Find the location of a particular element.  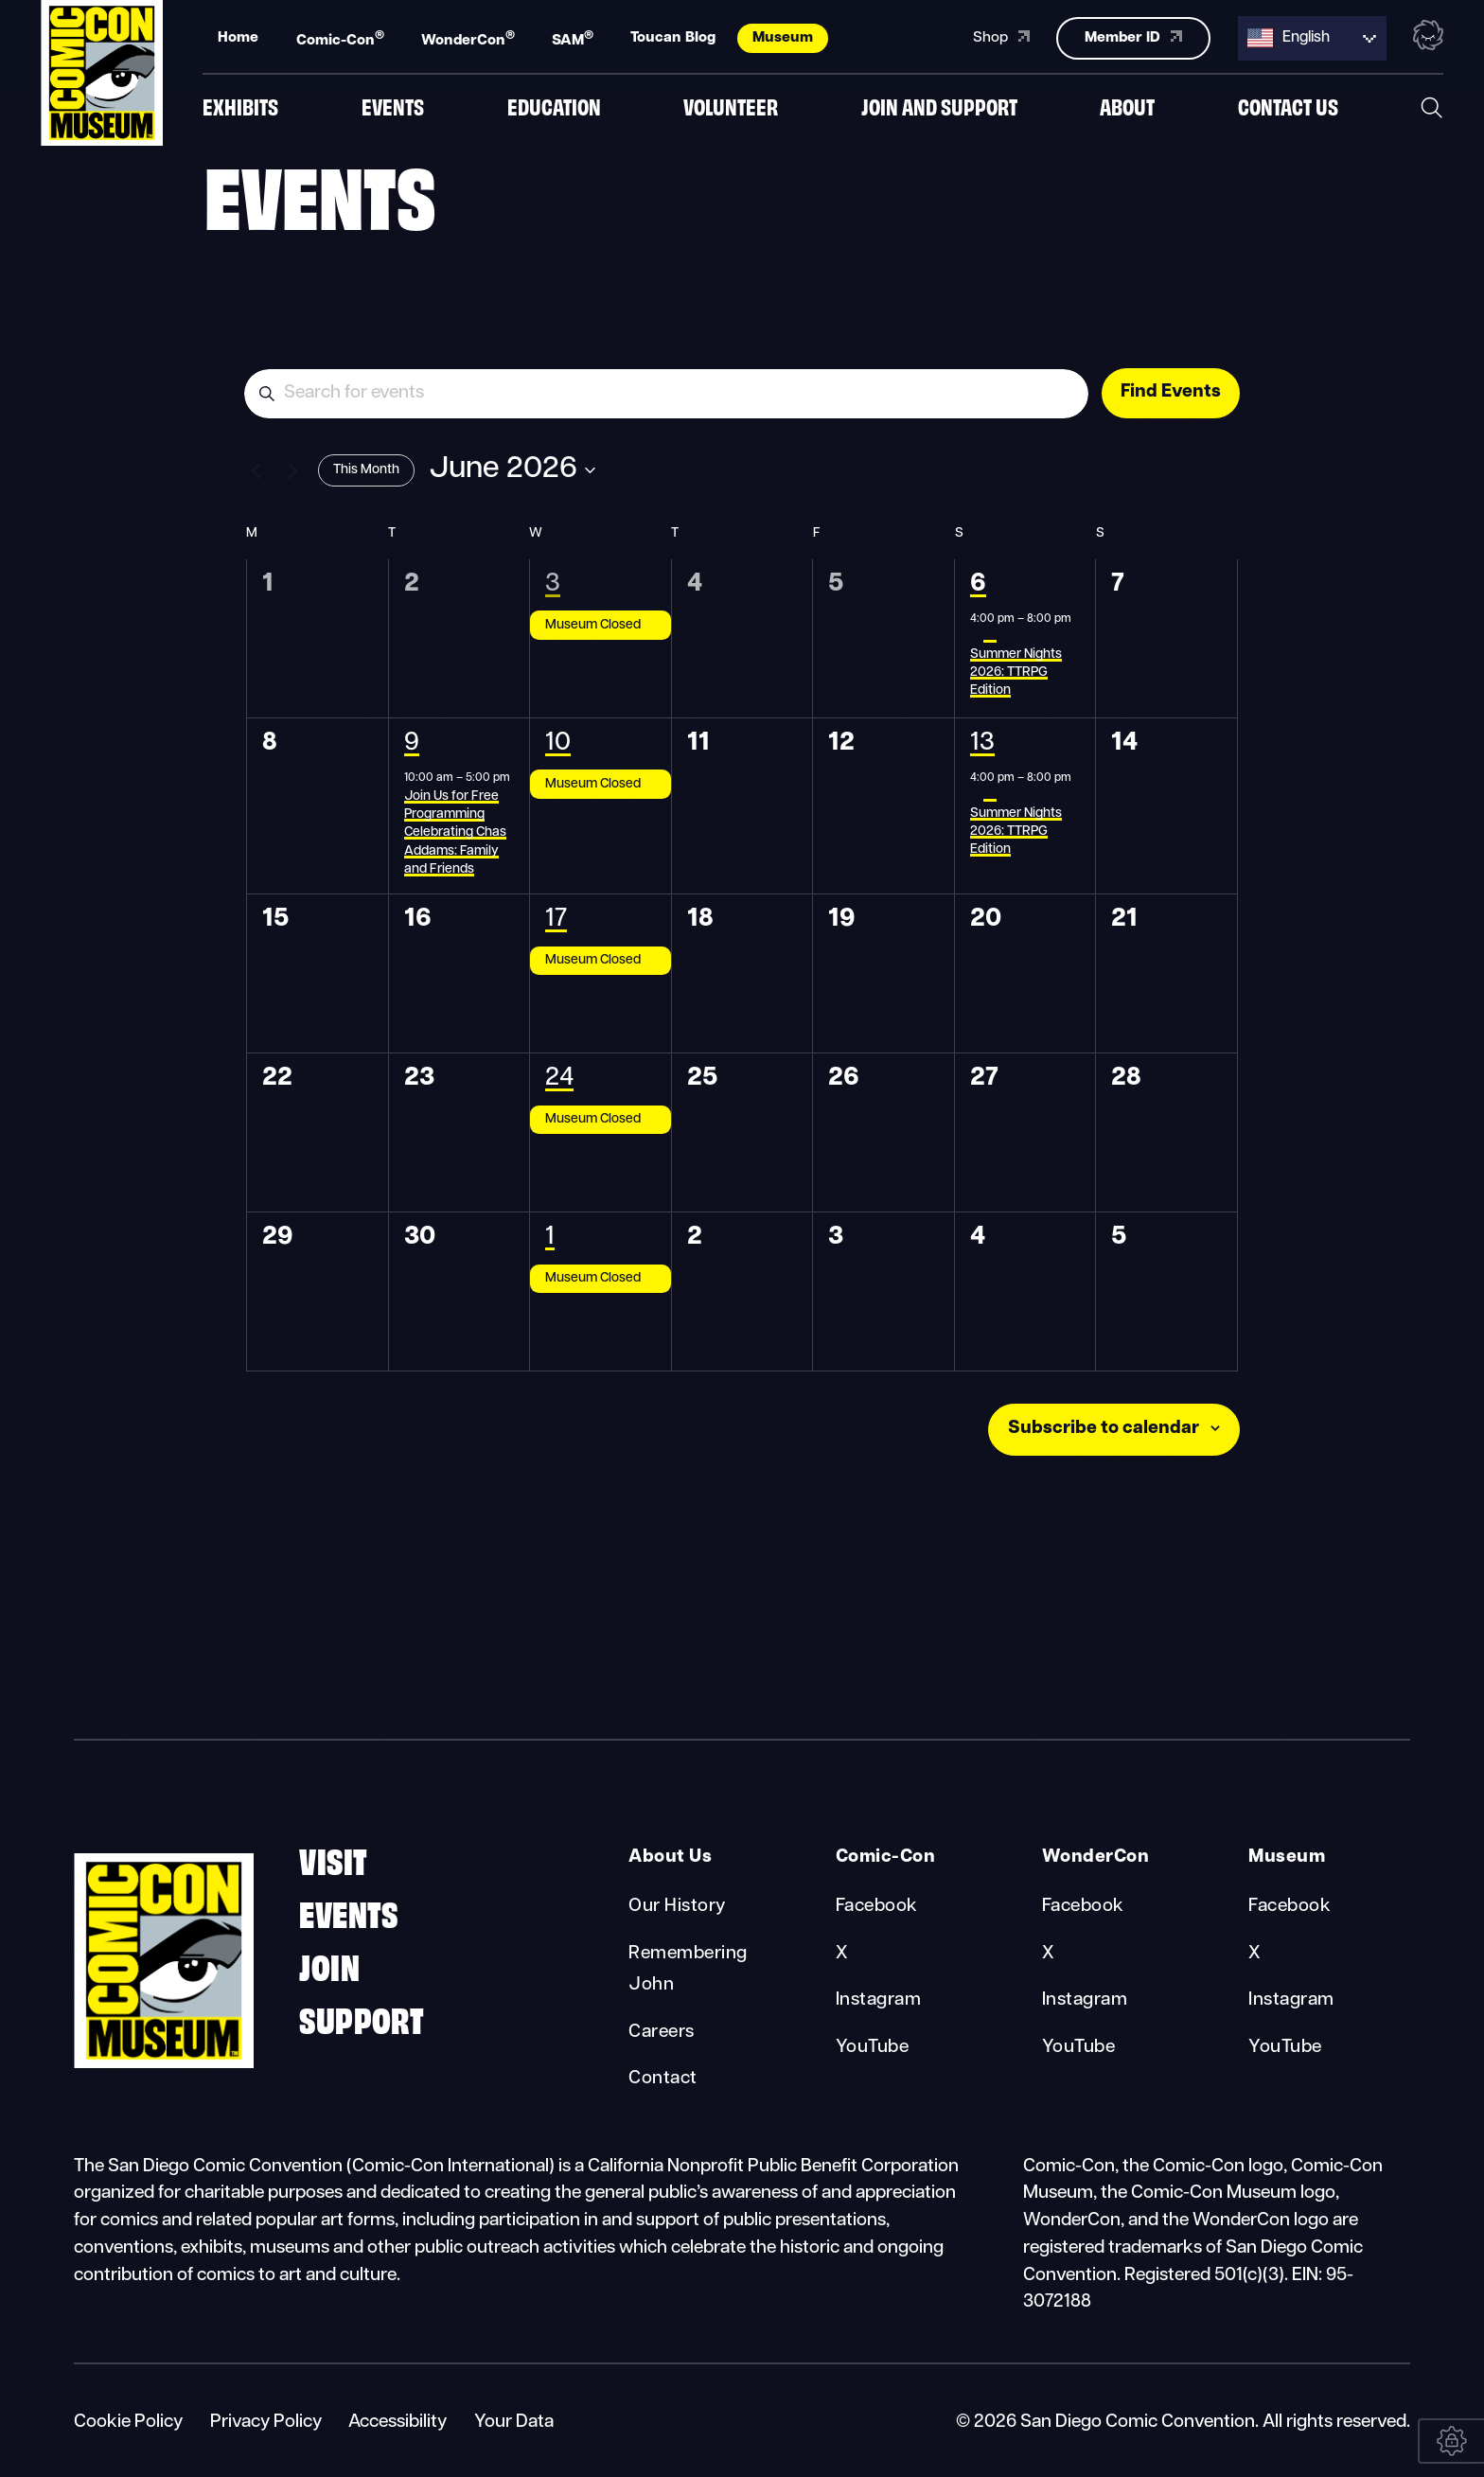

Careers [About Us Careers] is located at coordinates (661, 2033).